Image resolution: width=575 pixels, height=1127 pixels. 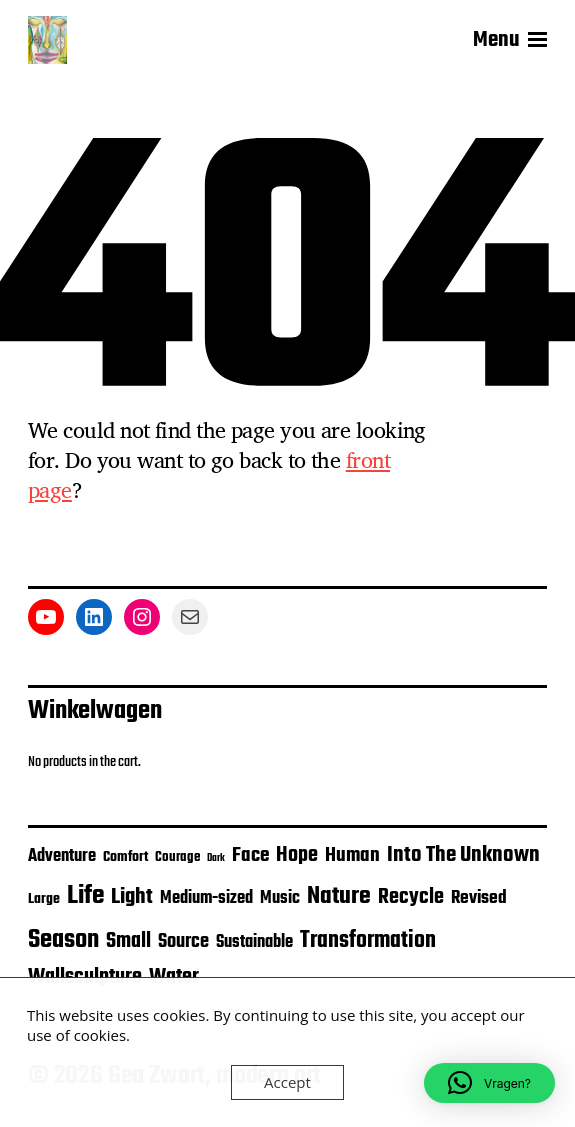 I want to click on Hope [Hope (16 items)], so click(x=297, y=855).